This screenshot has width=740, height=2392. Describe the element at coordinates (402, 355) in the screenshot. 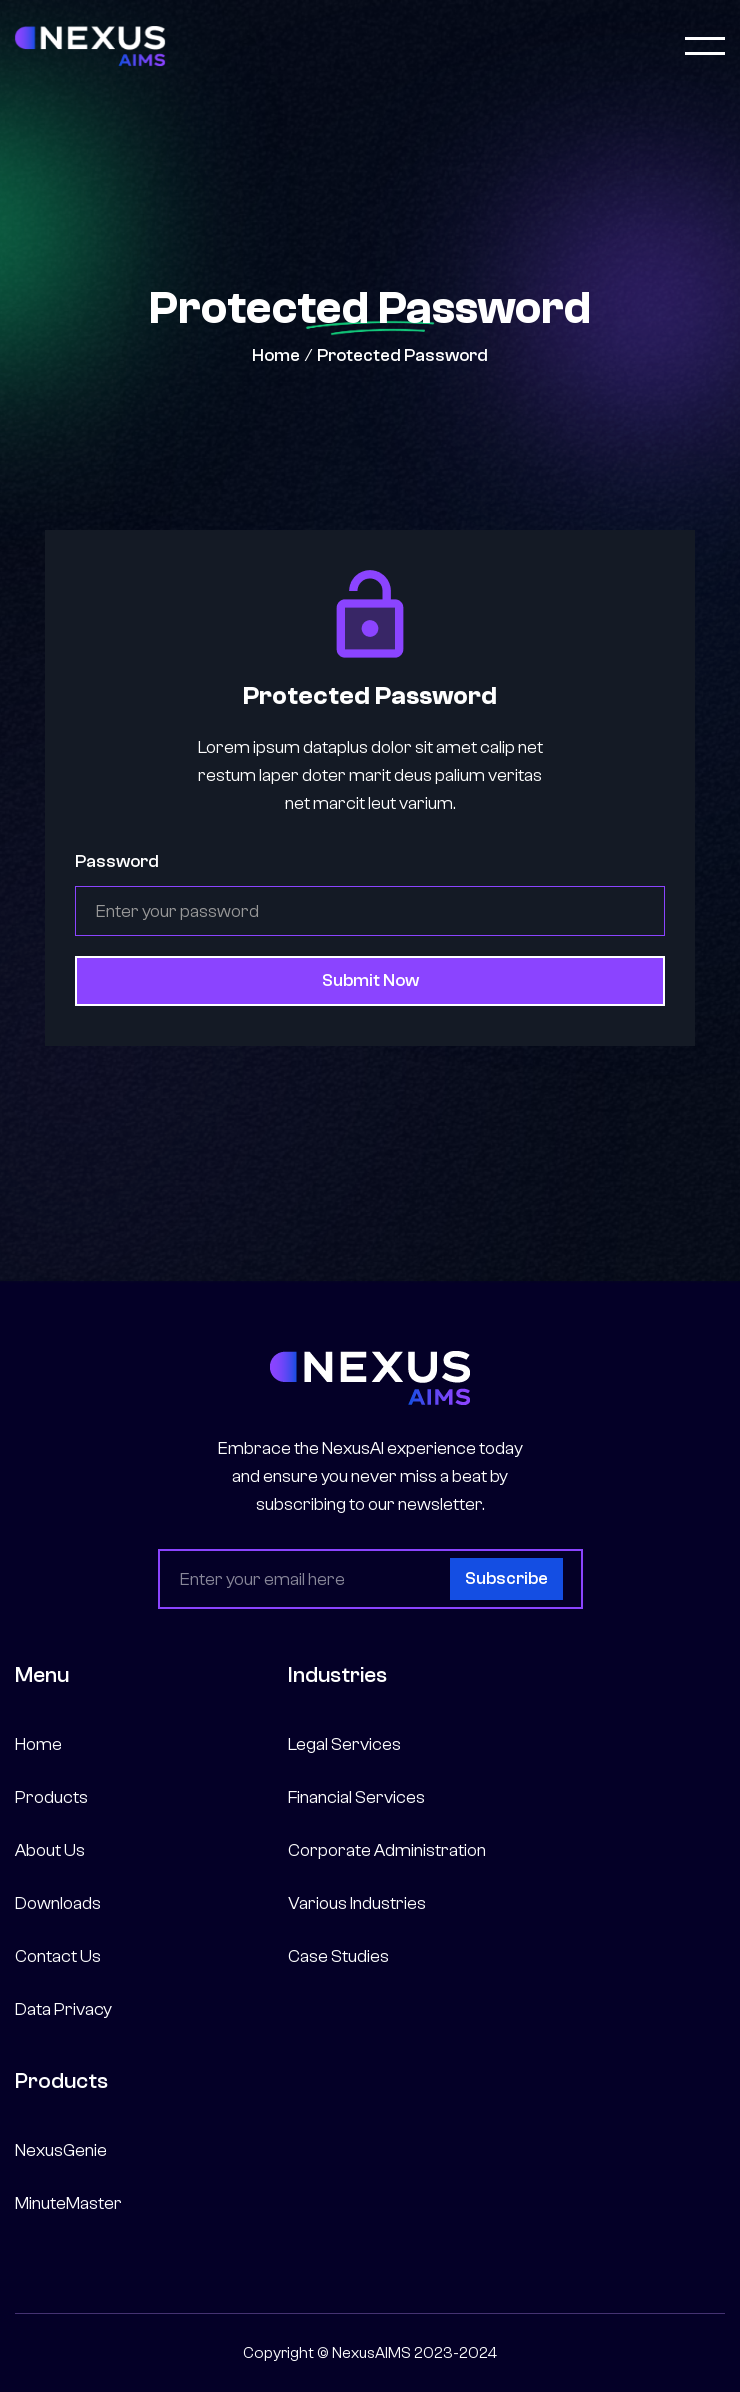

I see `Protected Password` at that location.